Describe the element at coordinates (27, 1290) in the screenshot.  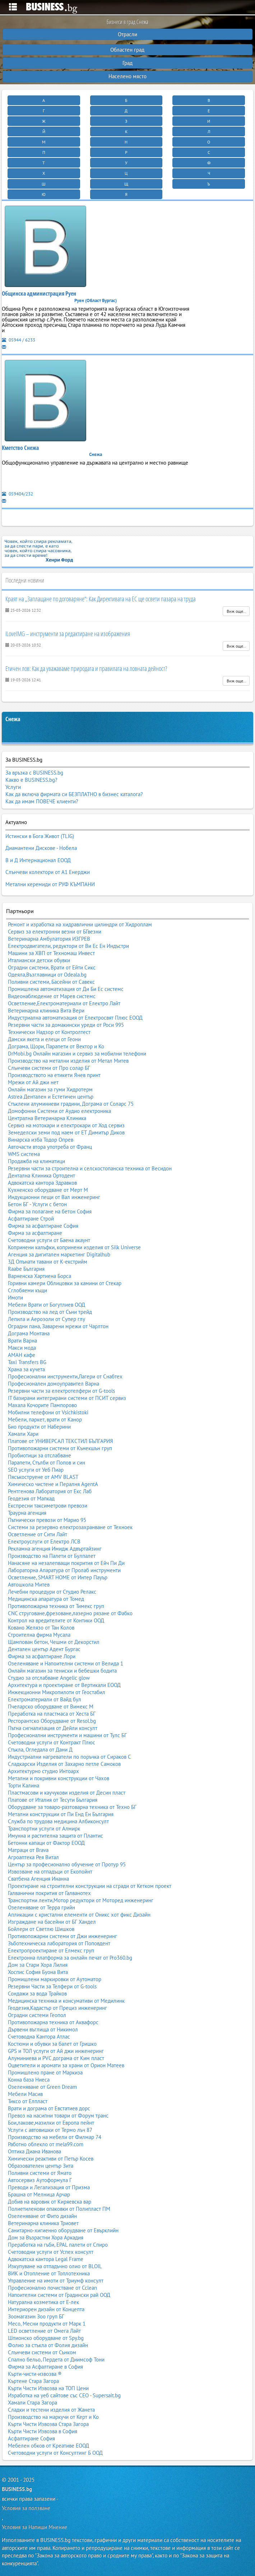
I see `Сглобяеми къщи` at that location.